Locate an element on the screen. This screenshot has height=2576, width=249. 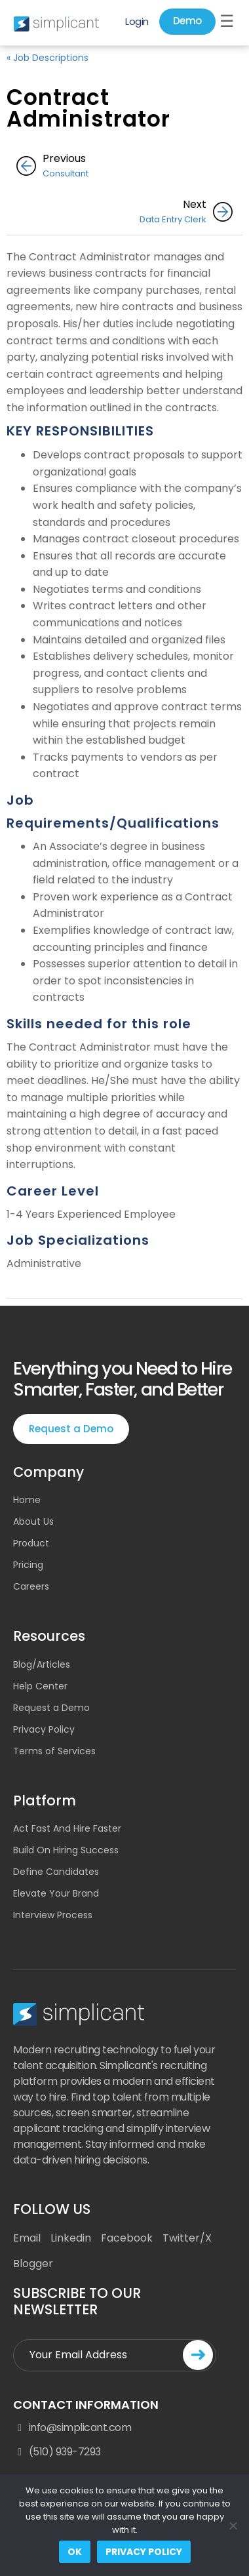
Twitter/X is located at coordinates (187, 2237).